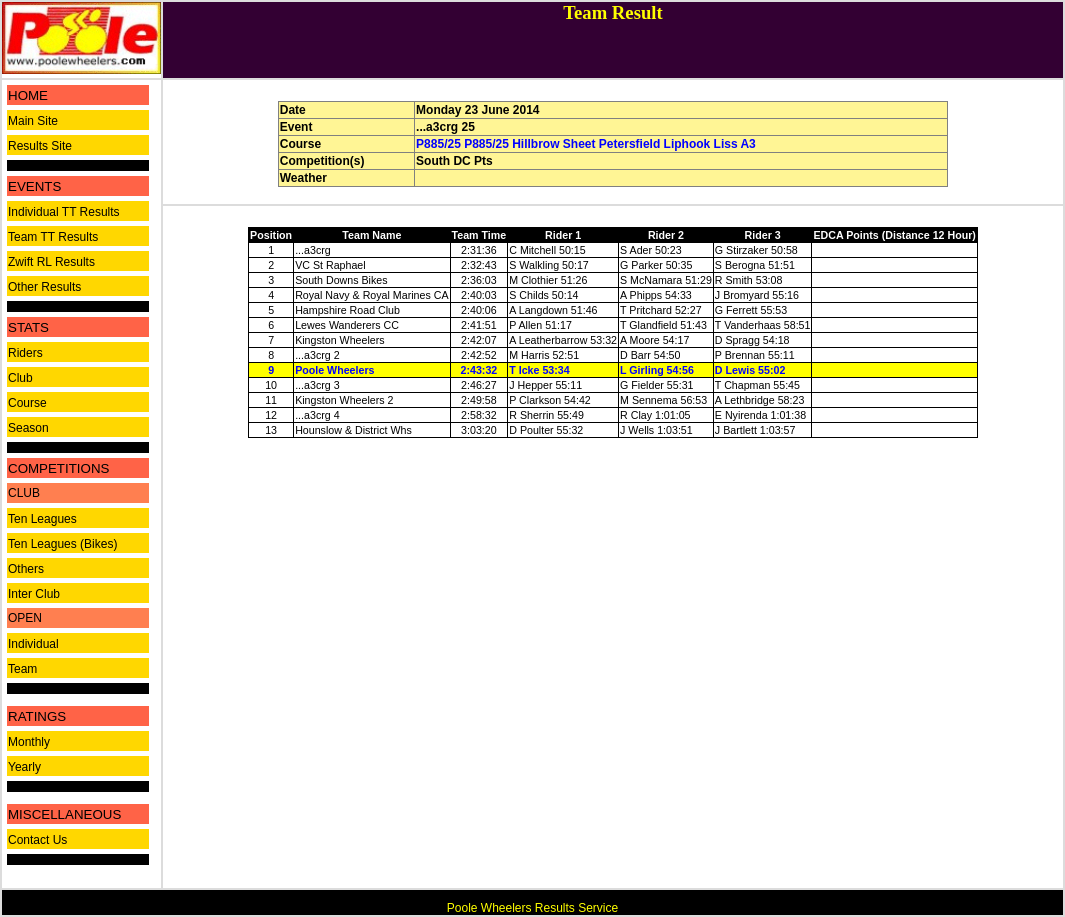 The height and width of the screenshot is (917, 1065). Describe the element at coordinates (24, 767) in the screenshot. I see `Yearly` at that location.